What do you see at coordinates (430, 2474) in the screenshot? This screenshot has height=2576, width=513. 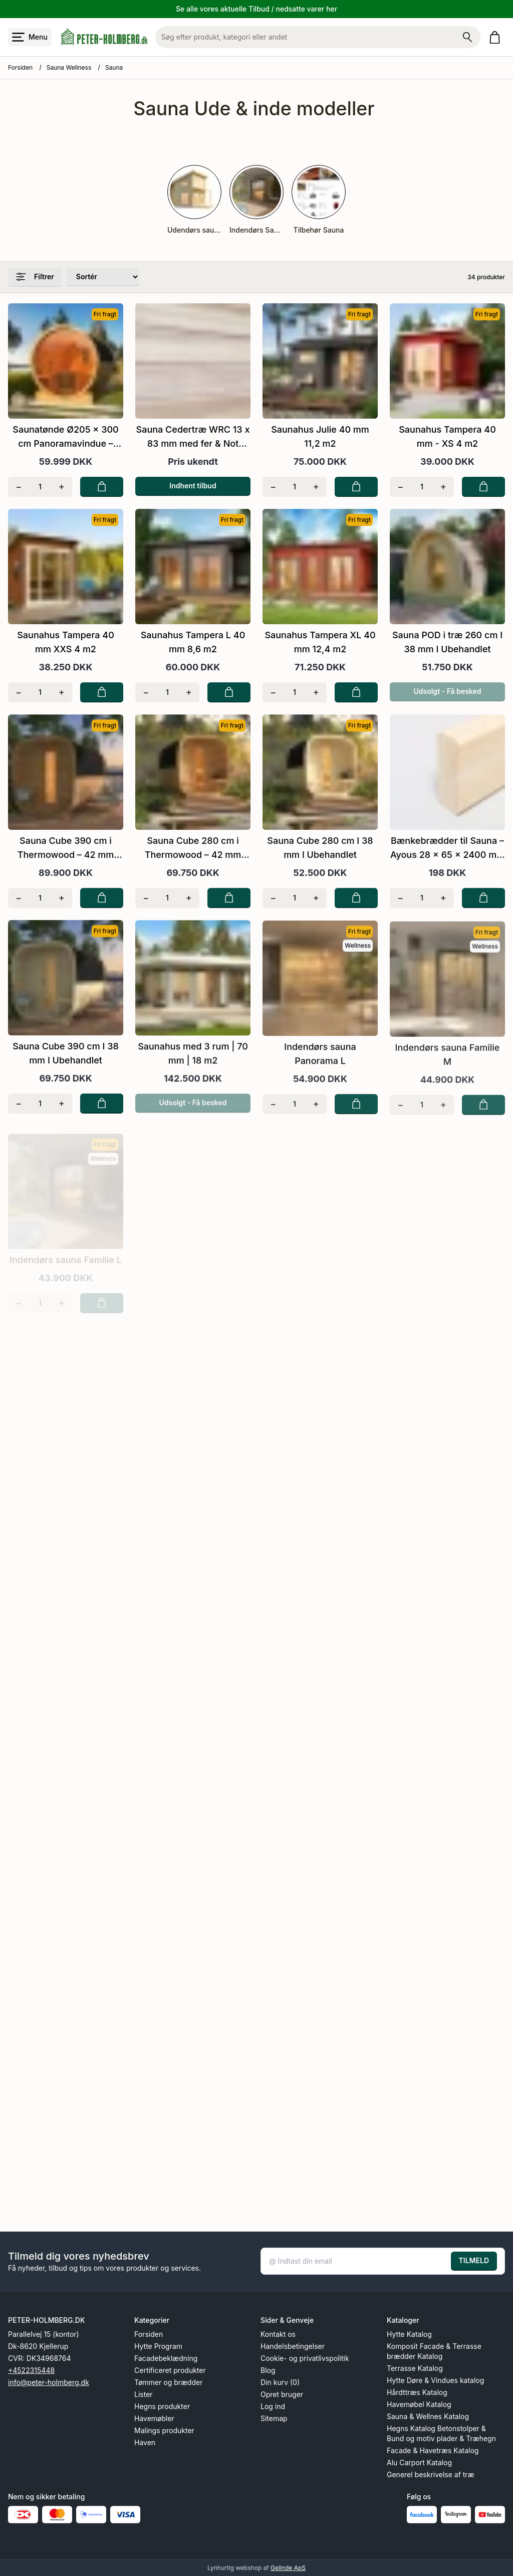 I see `Generel beskrivelse af træ` at bounding box center [430, 2474].